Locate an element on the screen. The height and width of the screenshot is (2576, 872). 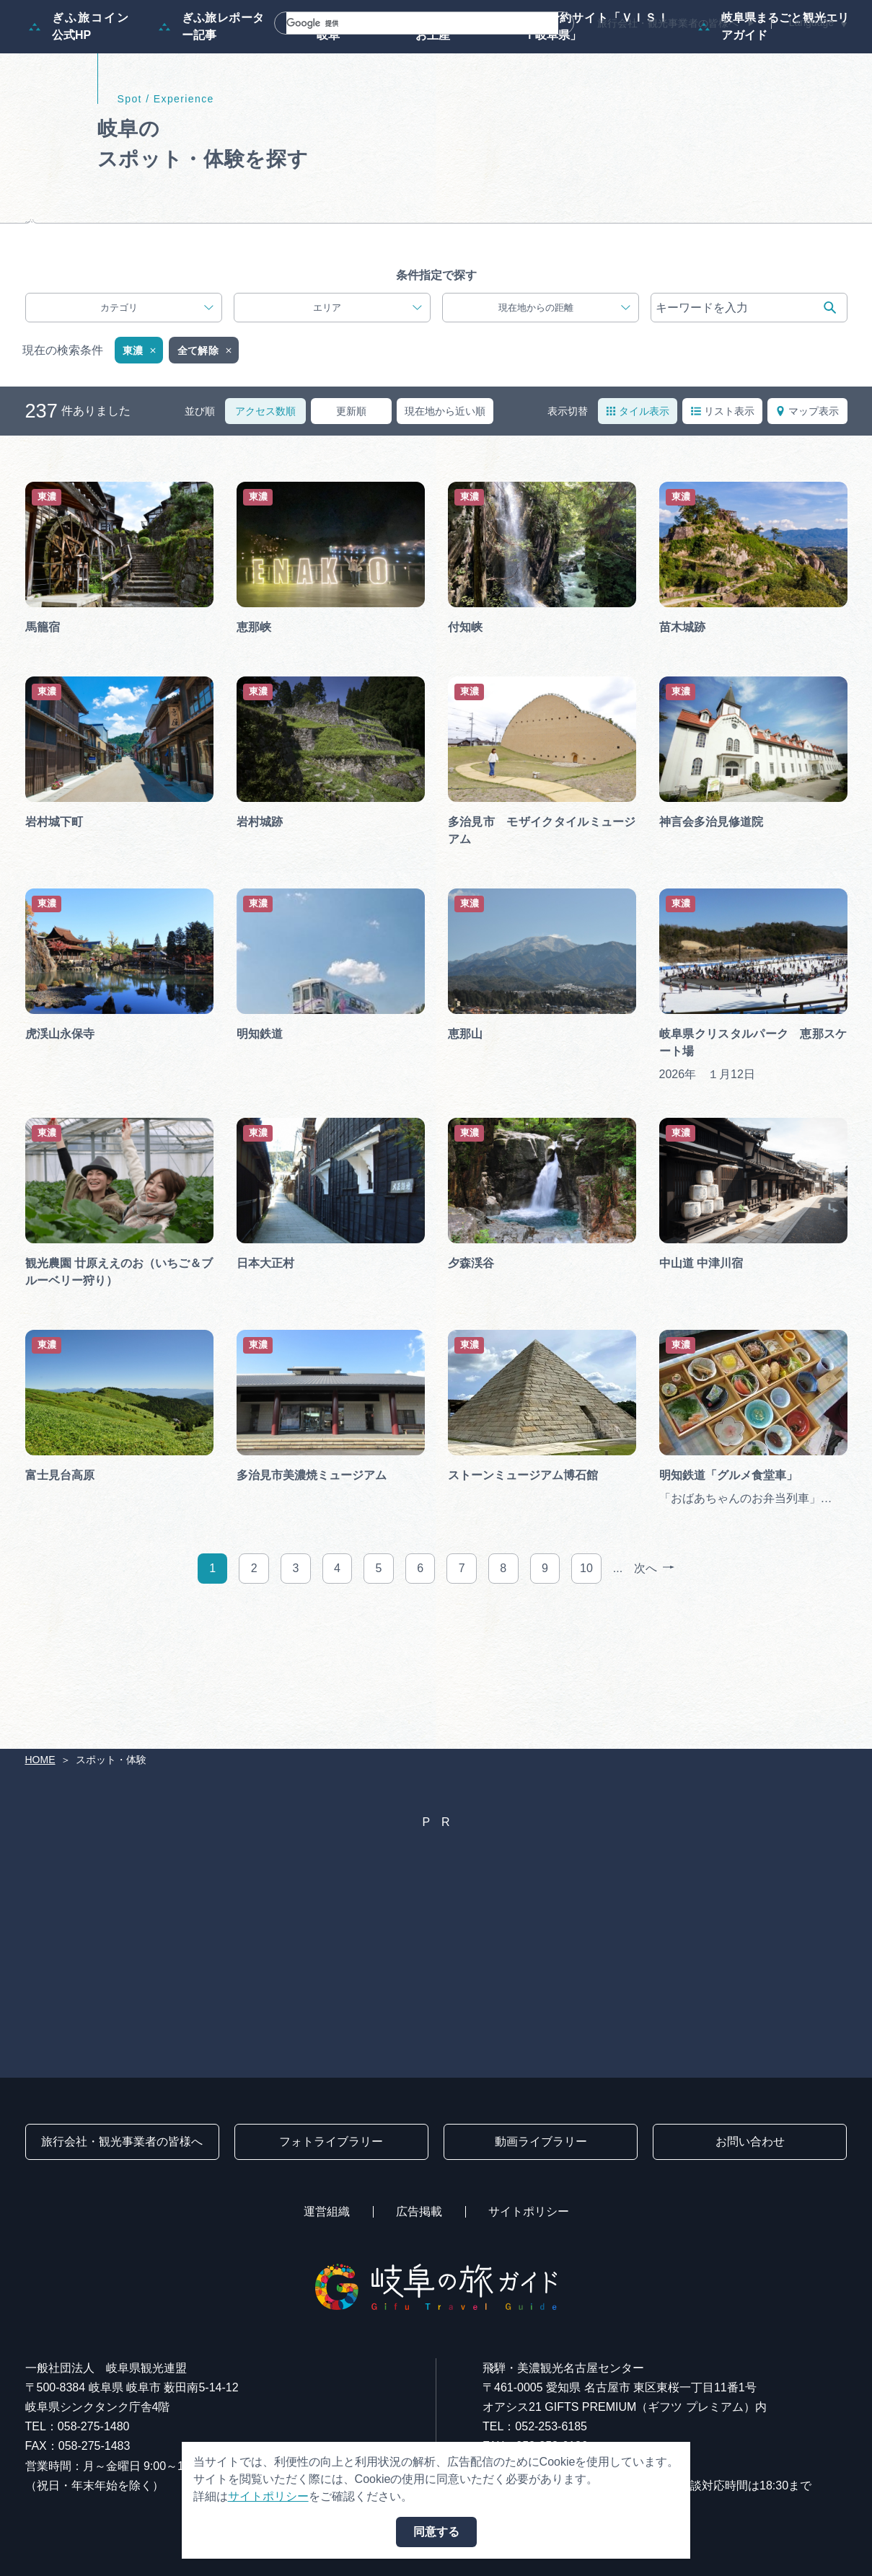
マップ表示 is located at coordinates (807, 530).